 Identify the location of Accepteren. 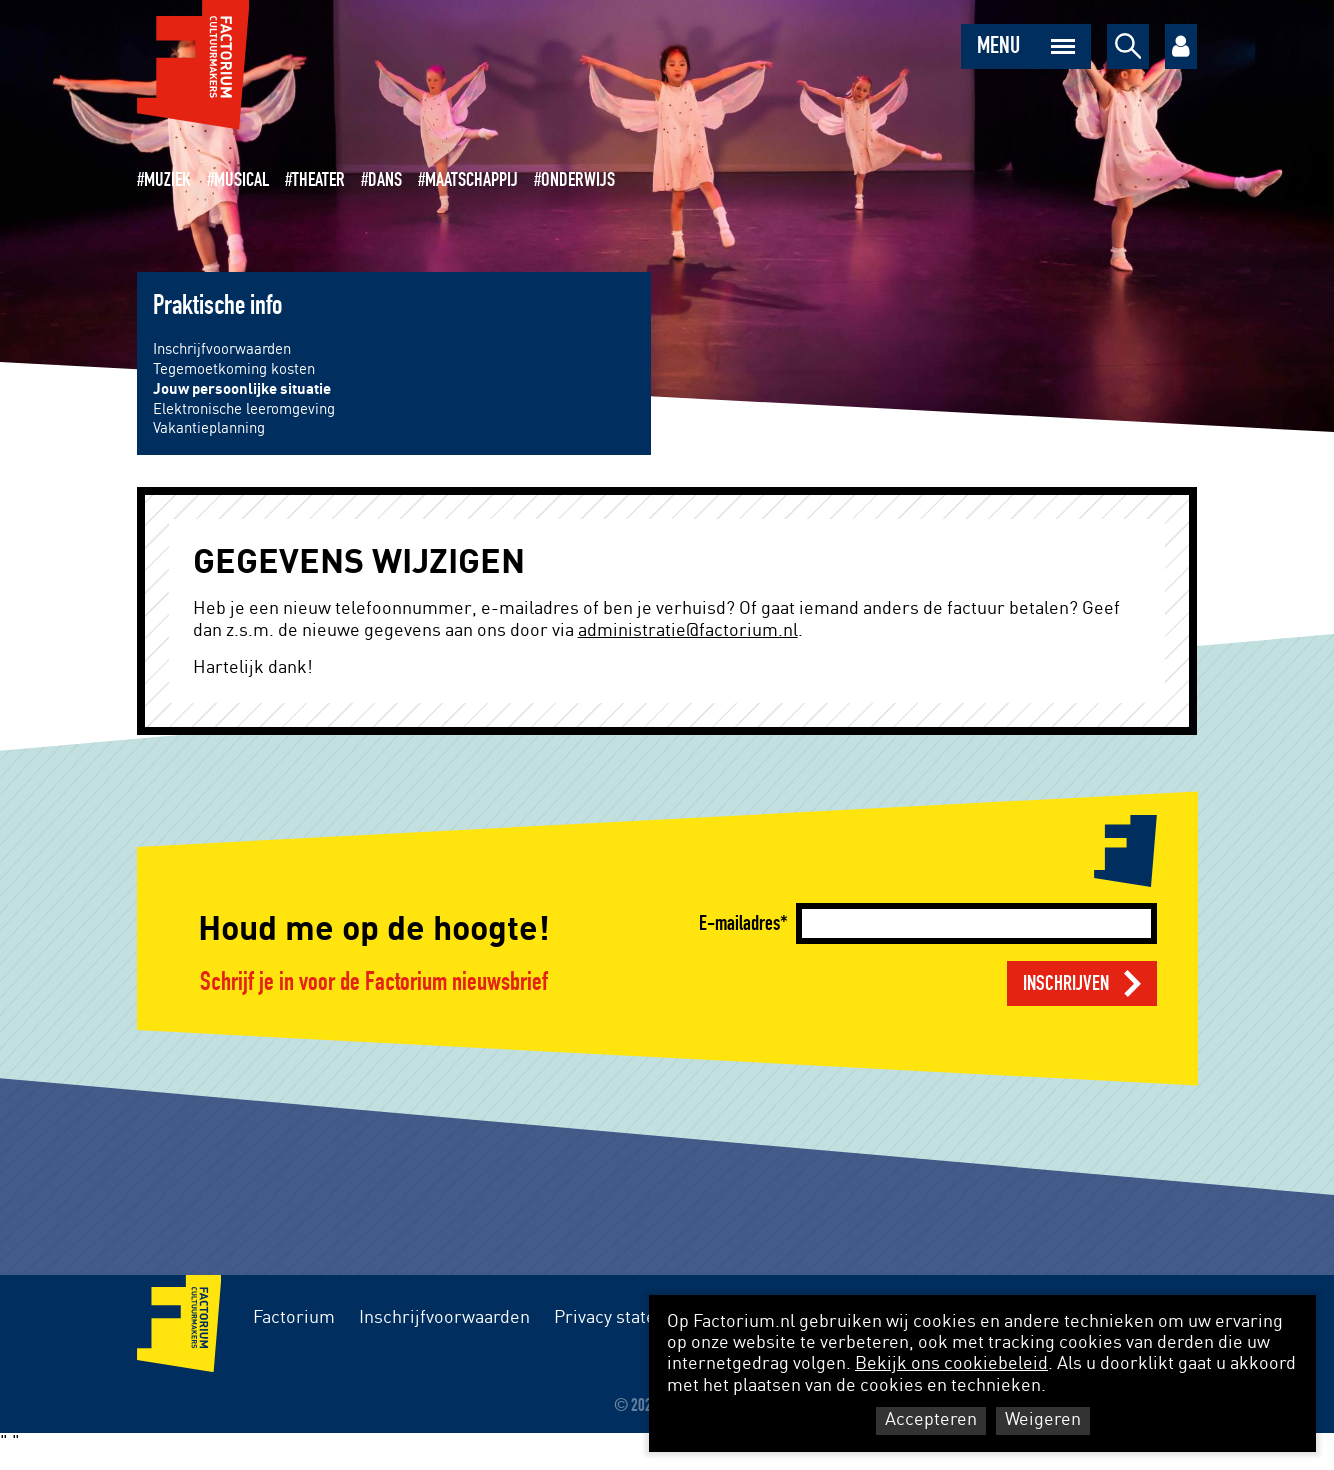
(931, 1420).